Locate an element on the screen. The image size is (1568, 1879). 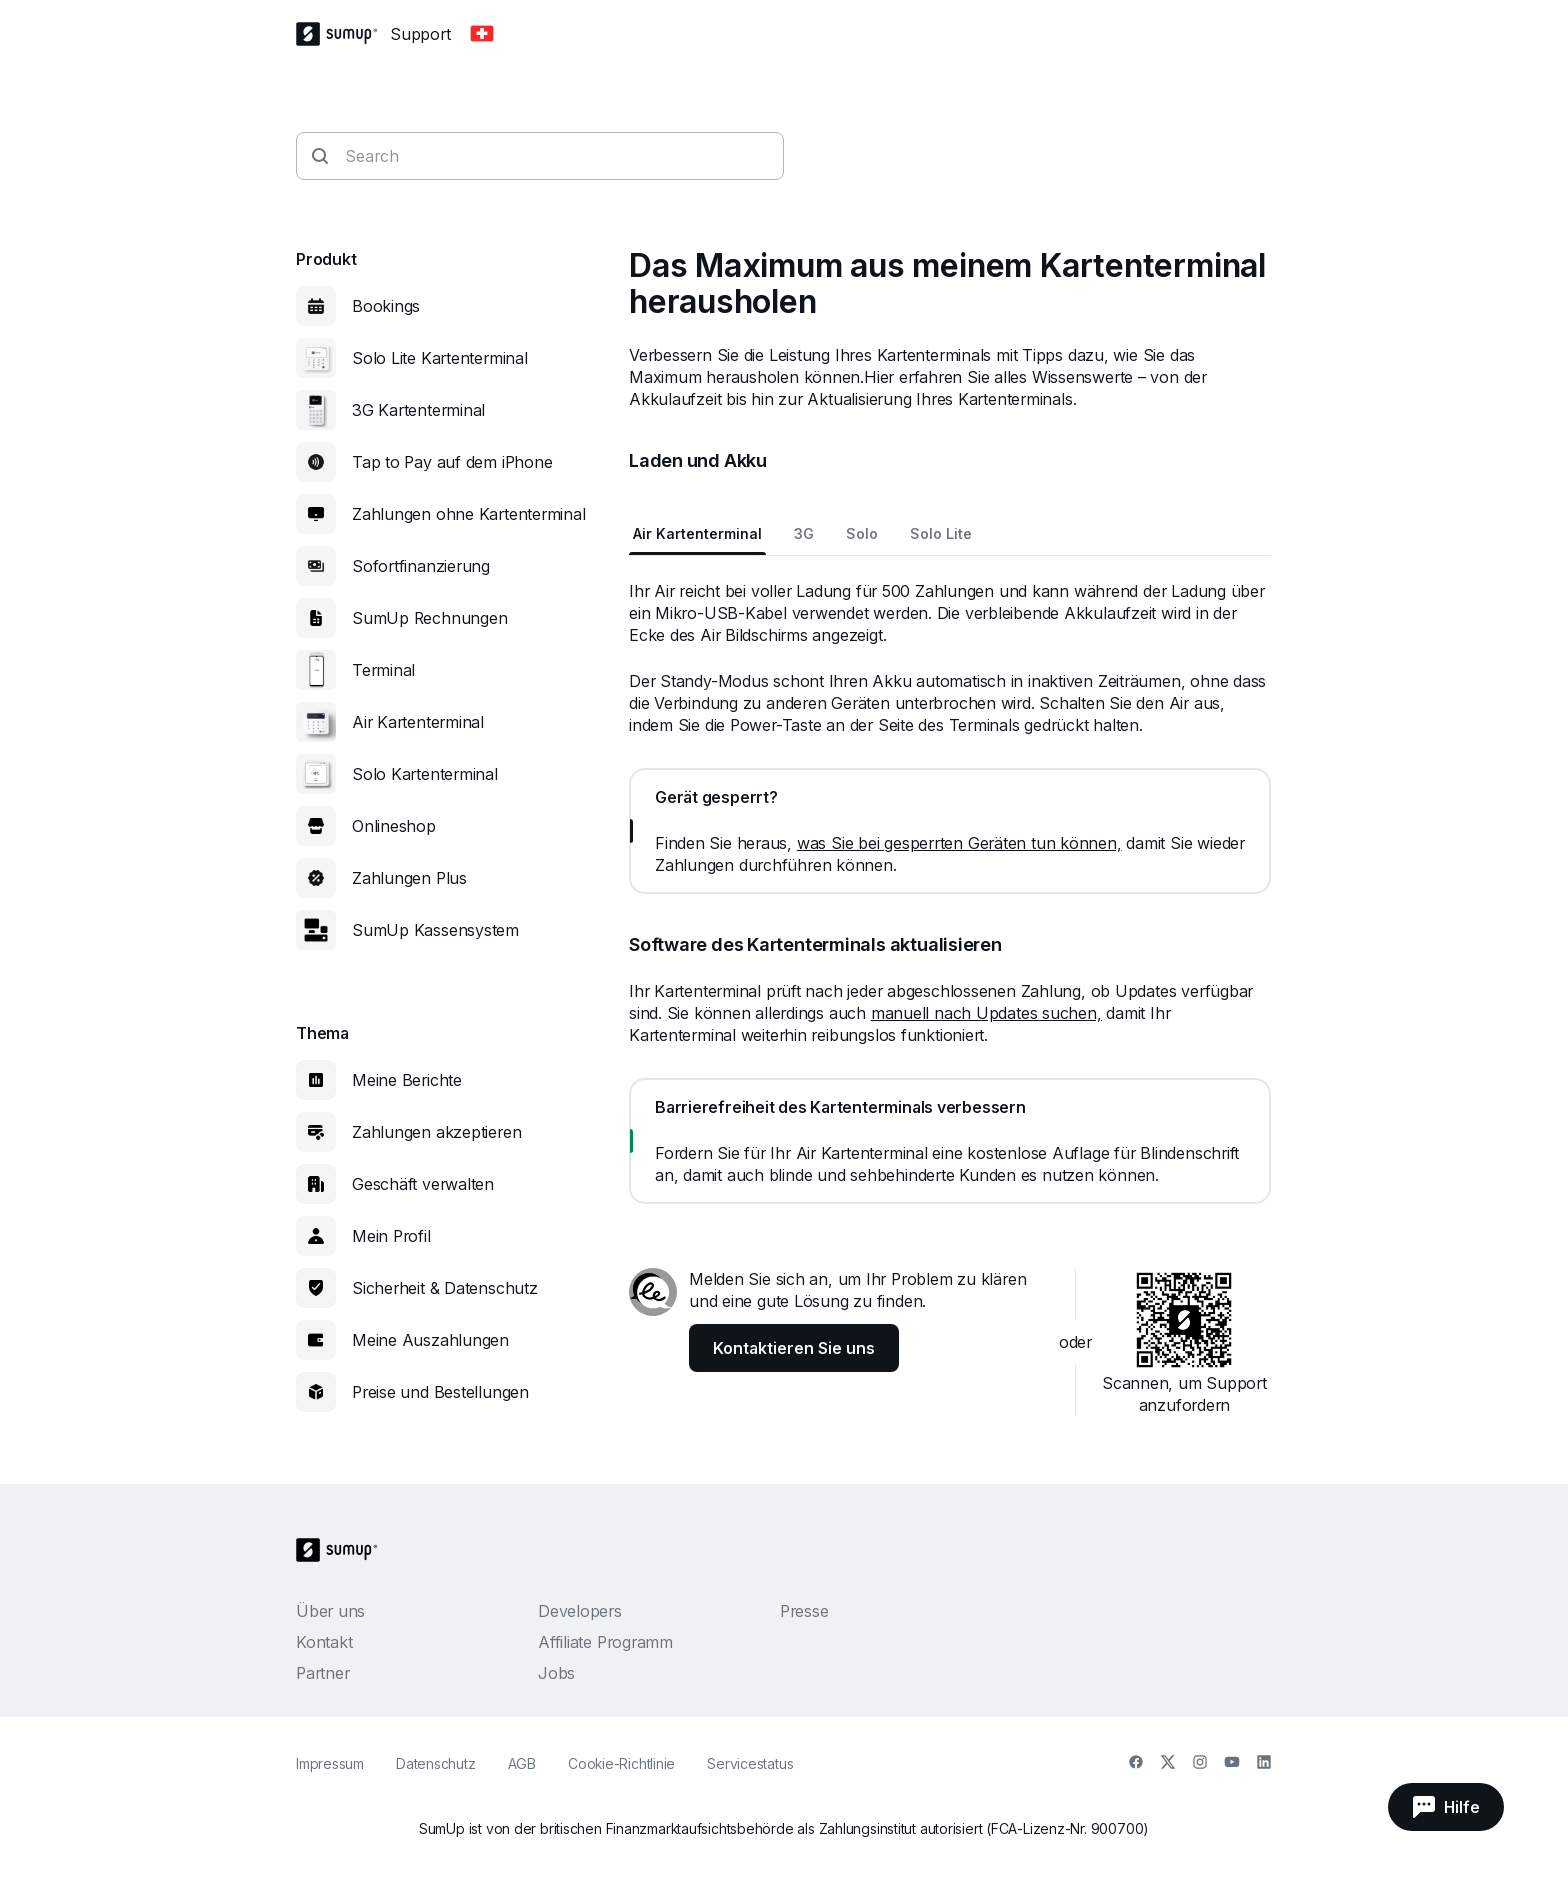
Air Kartenterminal is located at coordinates (418, 722).